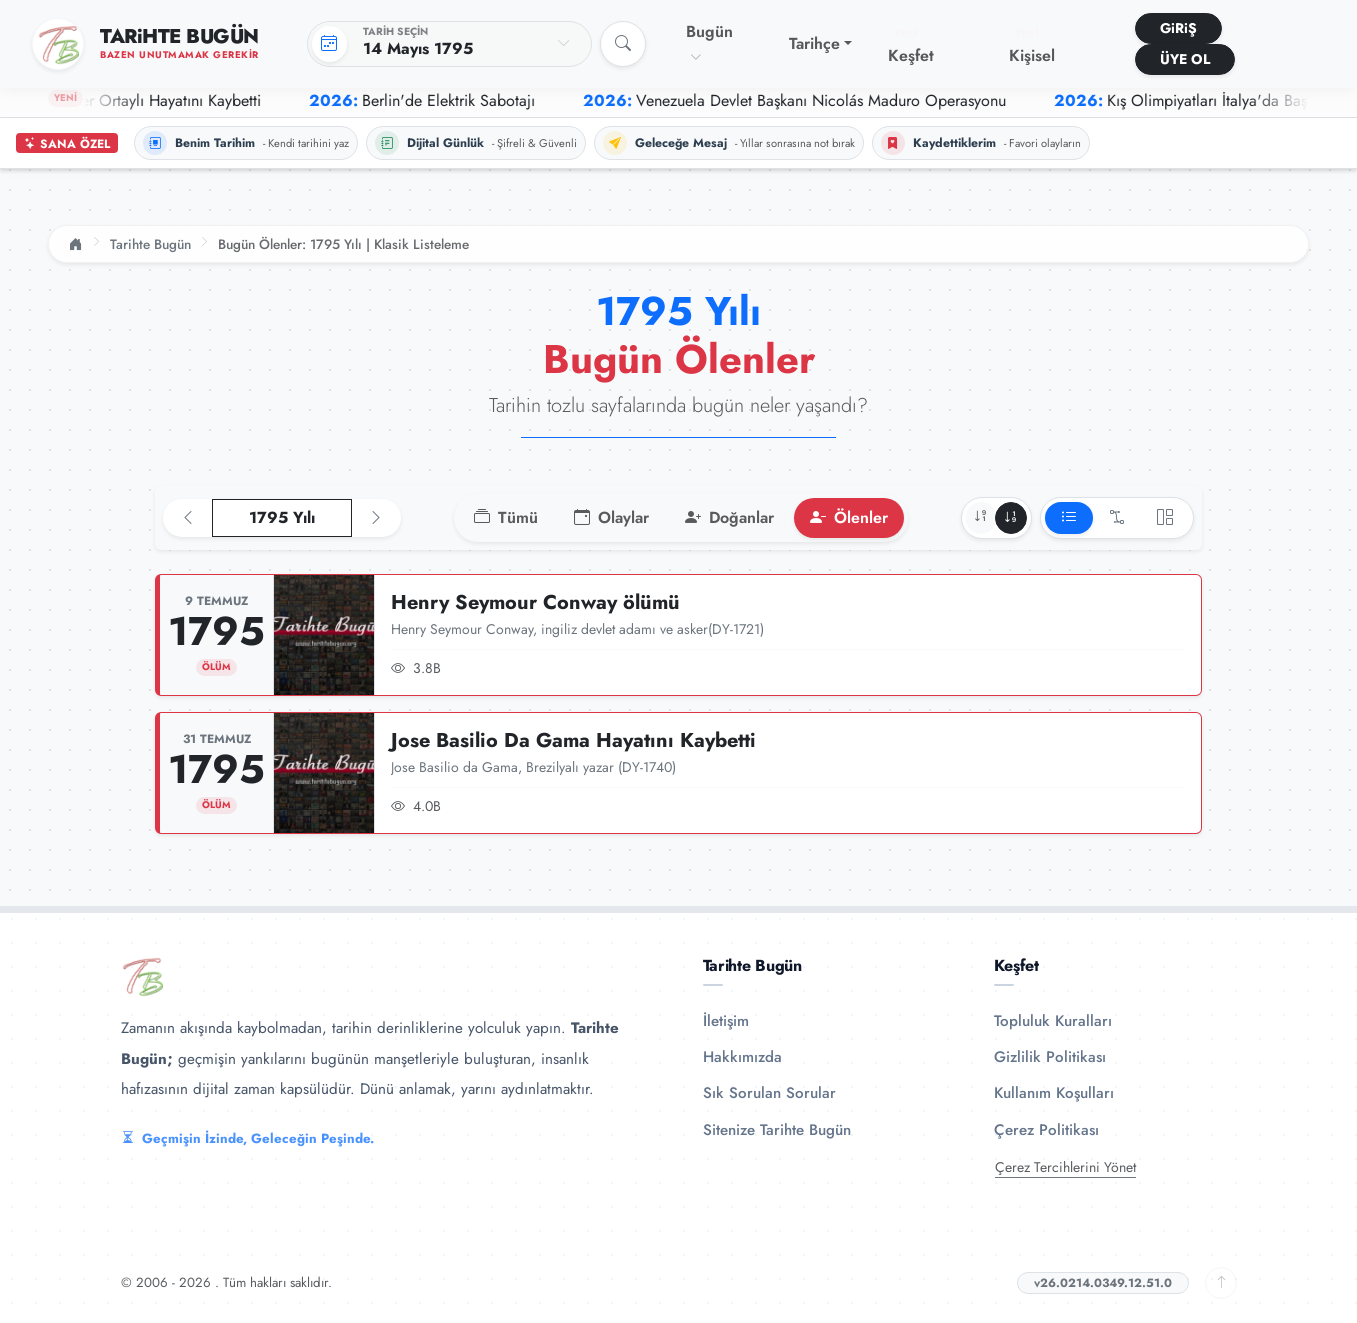 The image size is (1357, 1323). What do you see at coordinates (911, 46) in the screenshot?
I see `Keşfet` at bounding box center [911, 46].